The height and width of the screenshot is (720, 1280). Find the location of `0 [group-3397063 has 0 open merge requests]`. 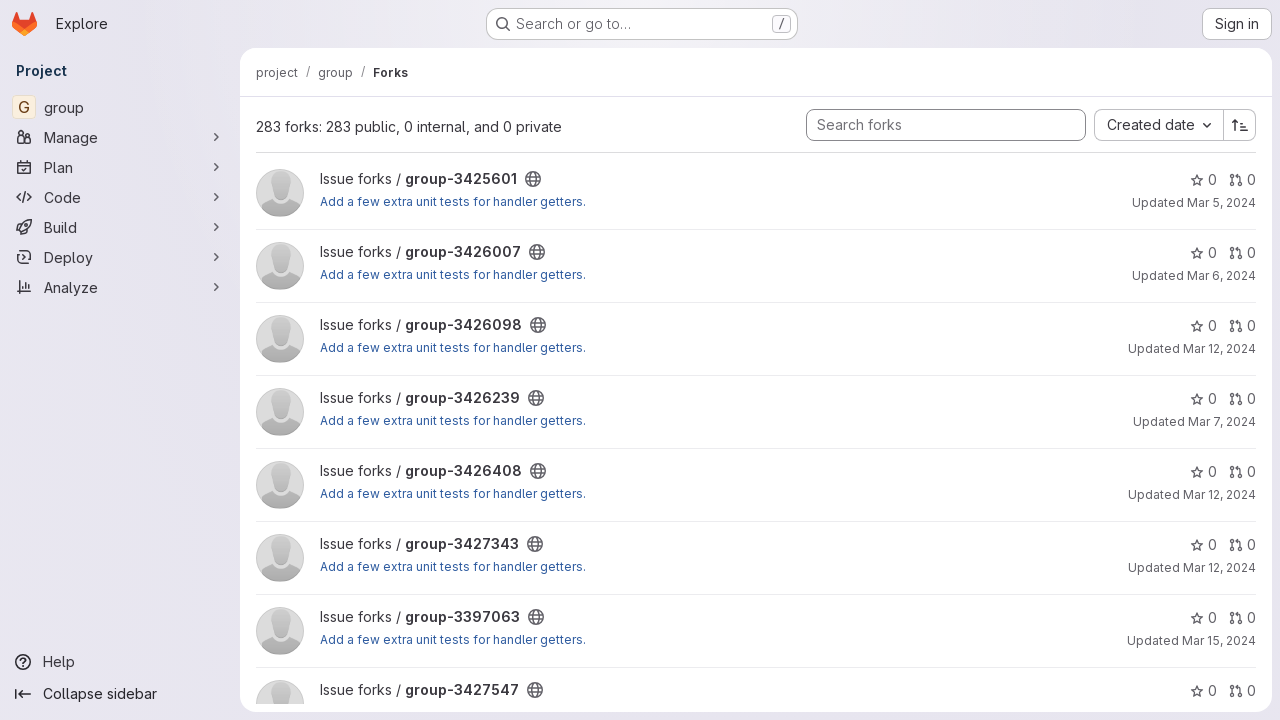

0 [group-3397063 has 0 open merge requests] is located at coordinates (1242, 617).